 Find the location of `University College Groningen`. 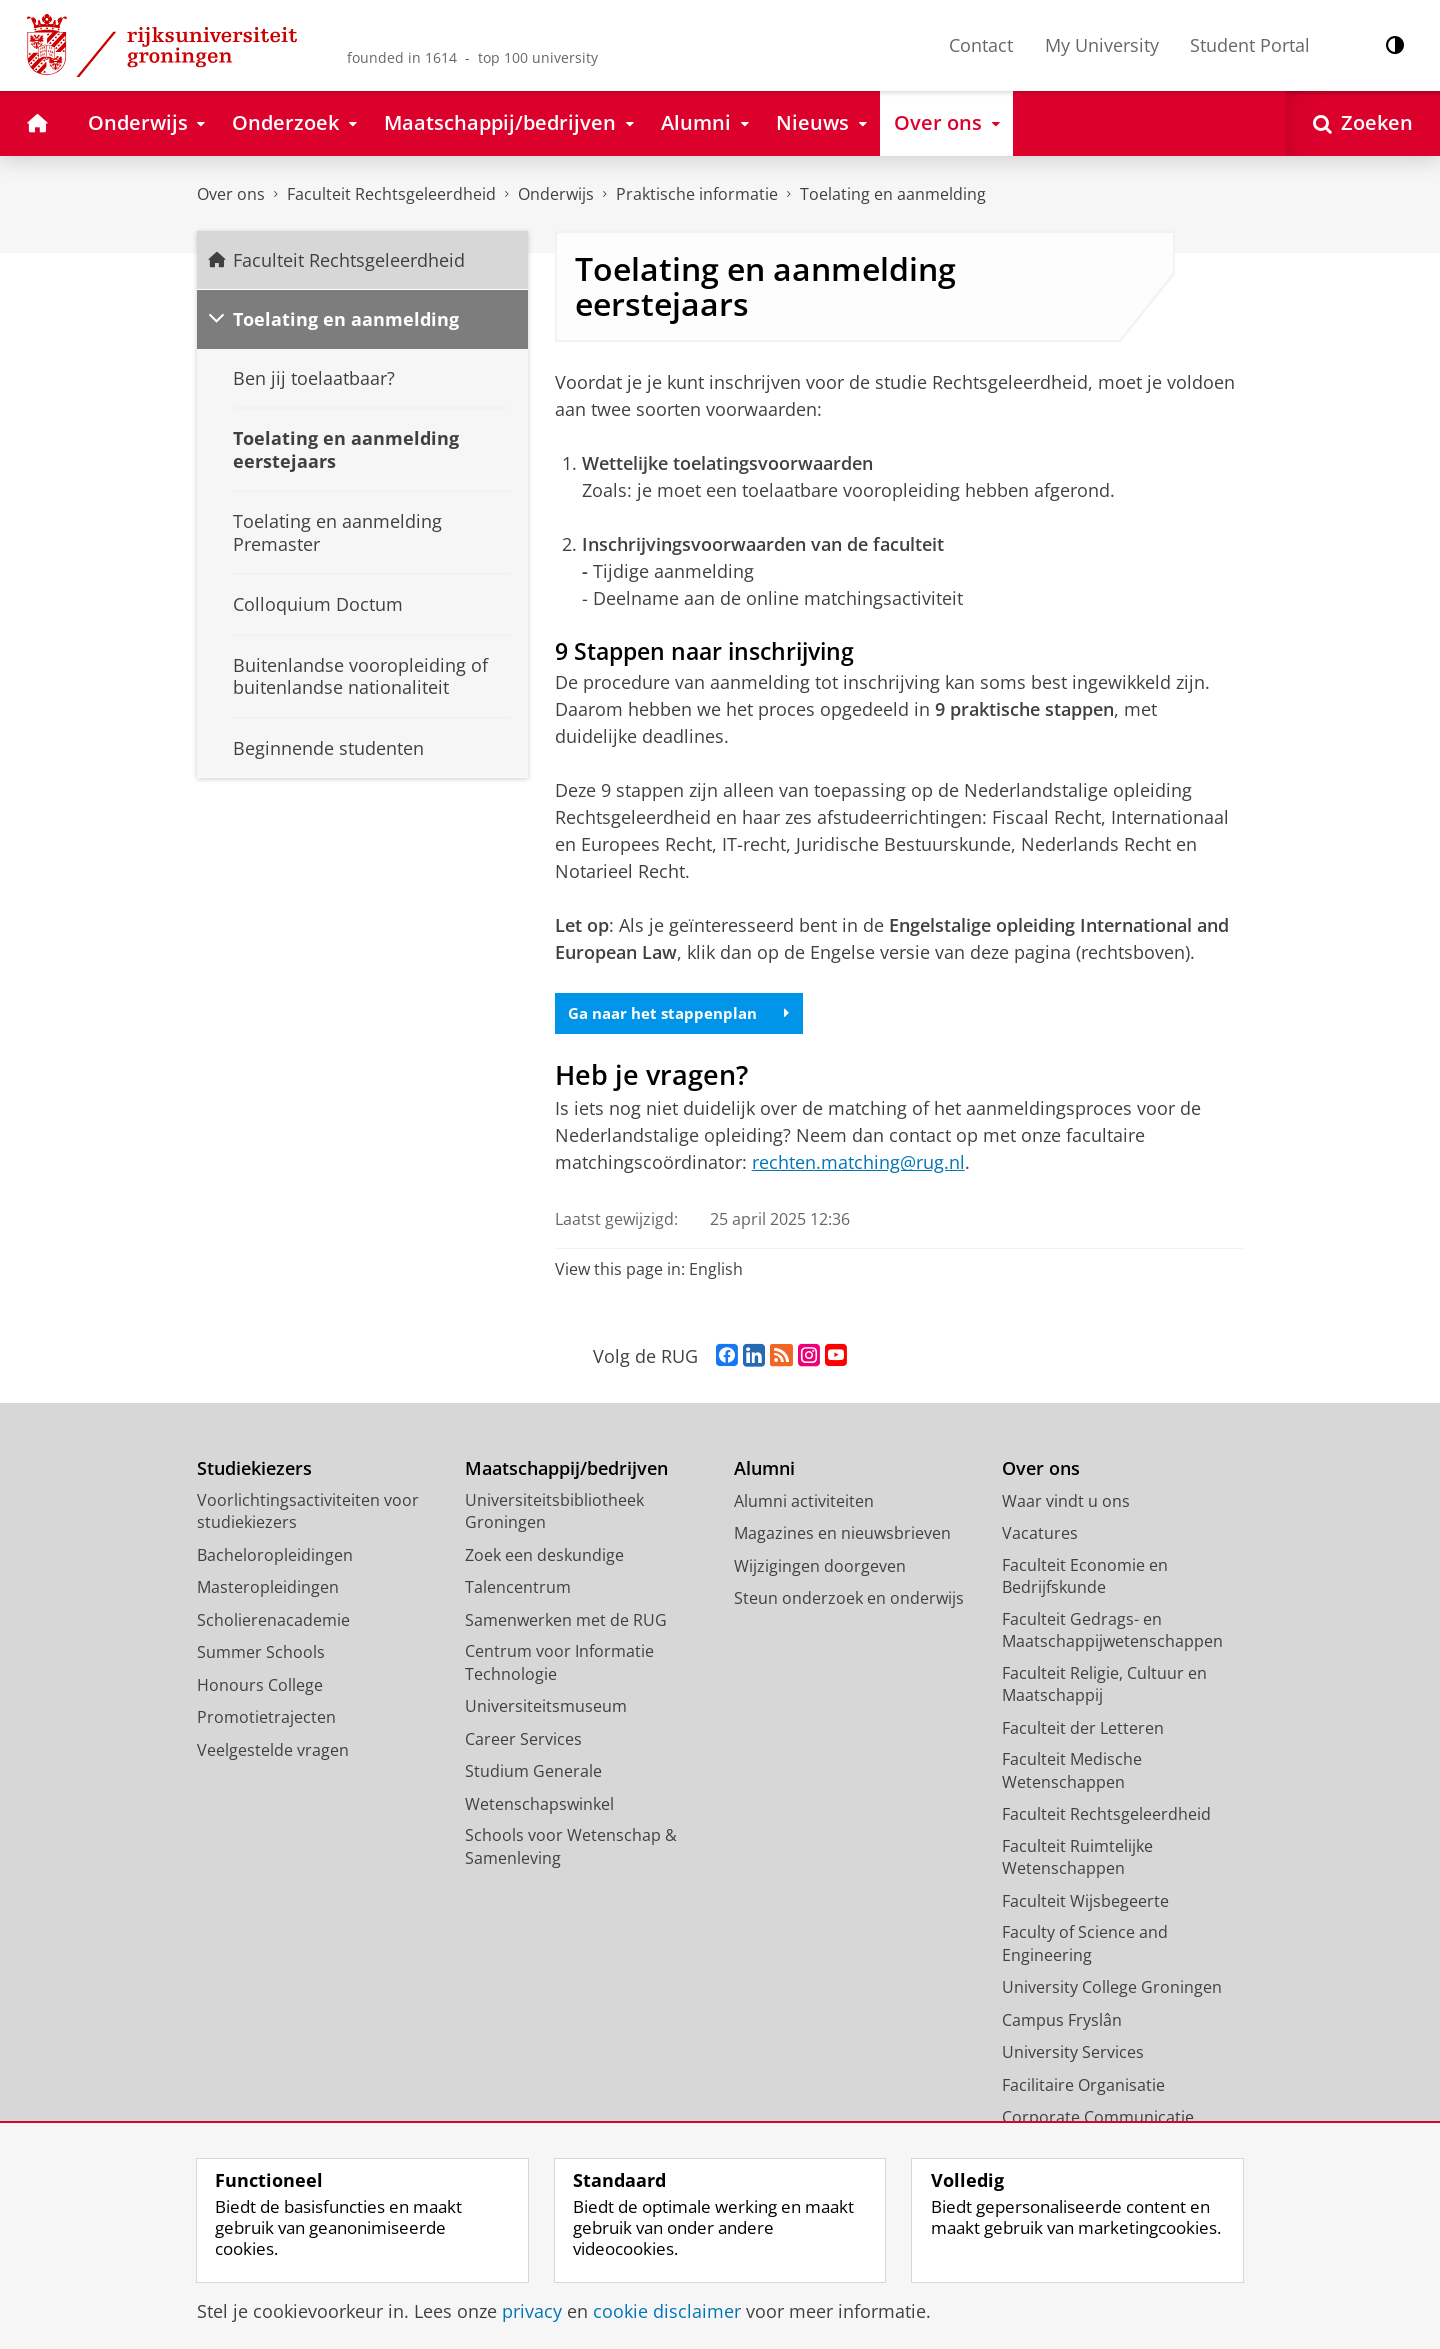

University College Groningen is located at coordinates (1112, 1990).